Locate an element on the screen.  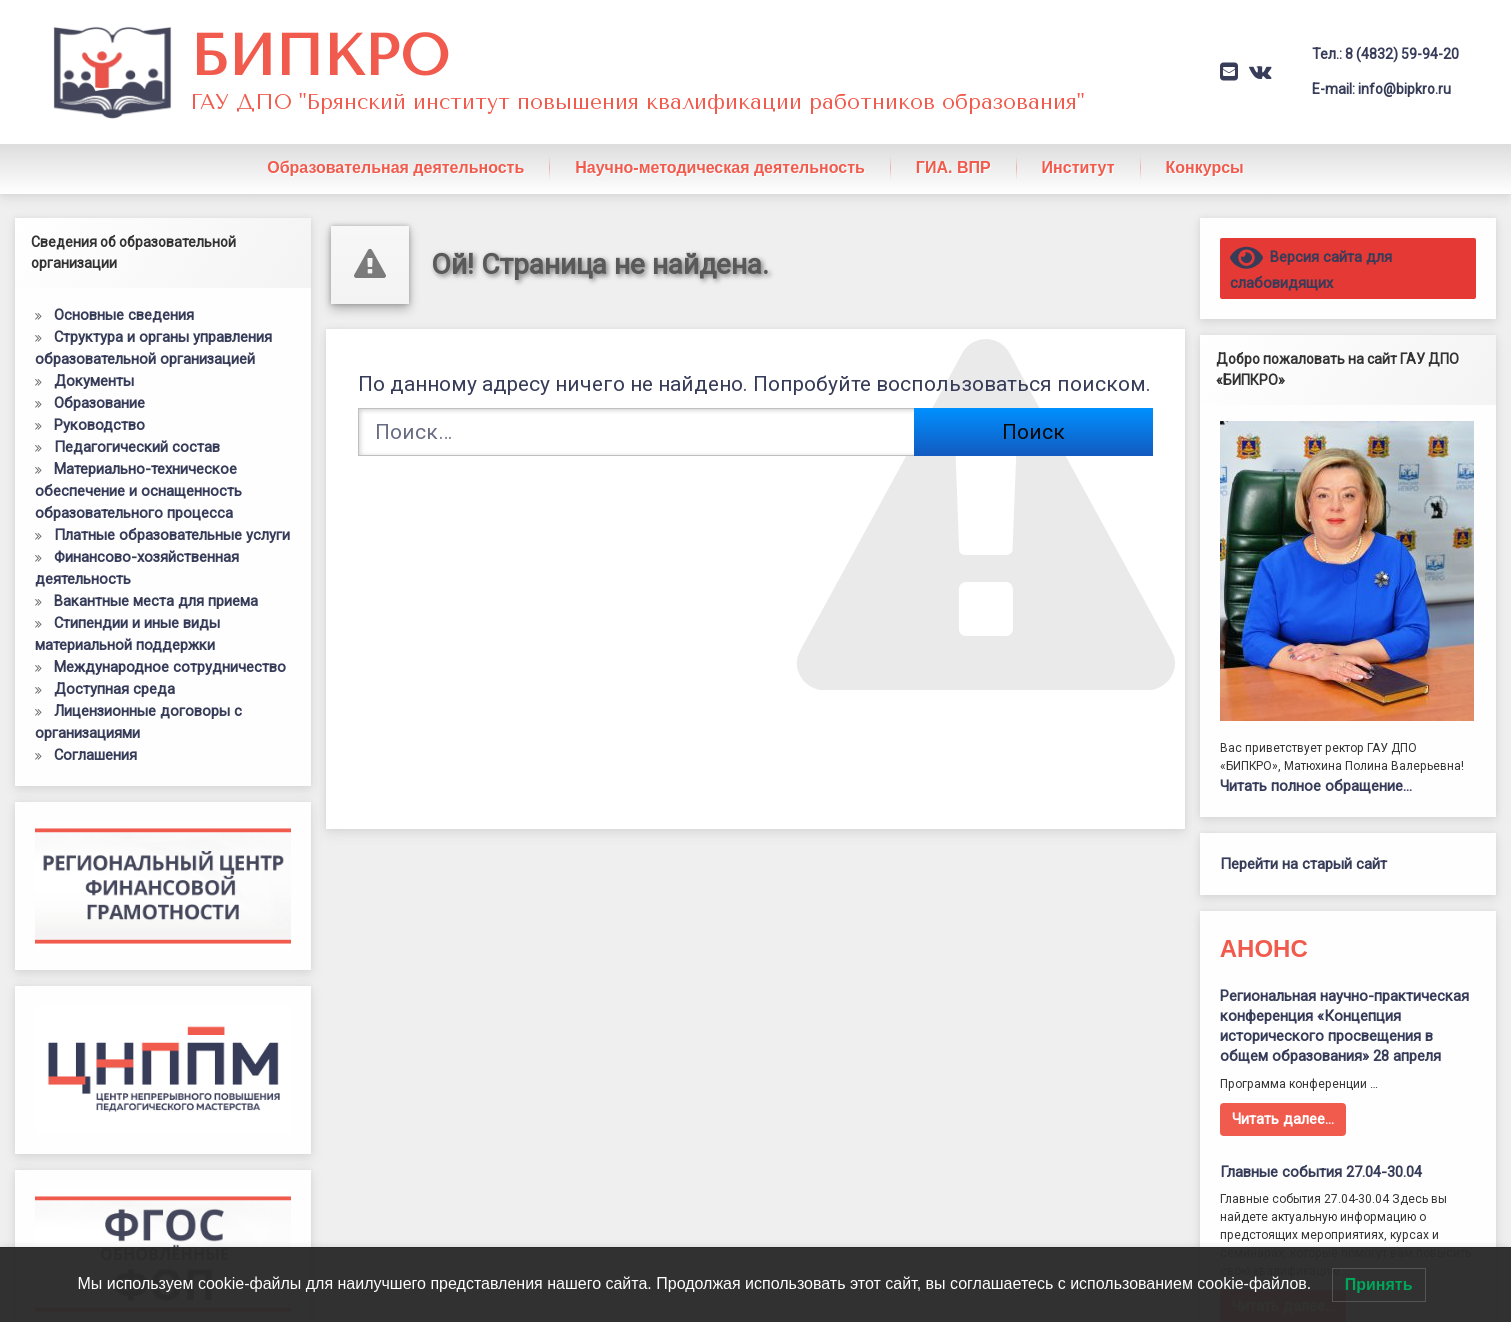
Платные образовательные услуги is located at coordinates (172, 511).